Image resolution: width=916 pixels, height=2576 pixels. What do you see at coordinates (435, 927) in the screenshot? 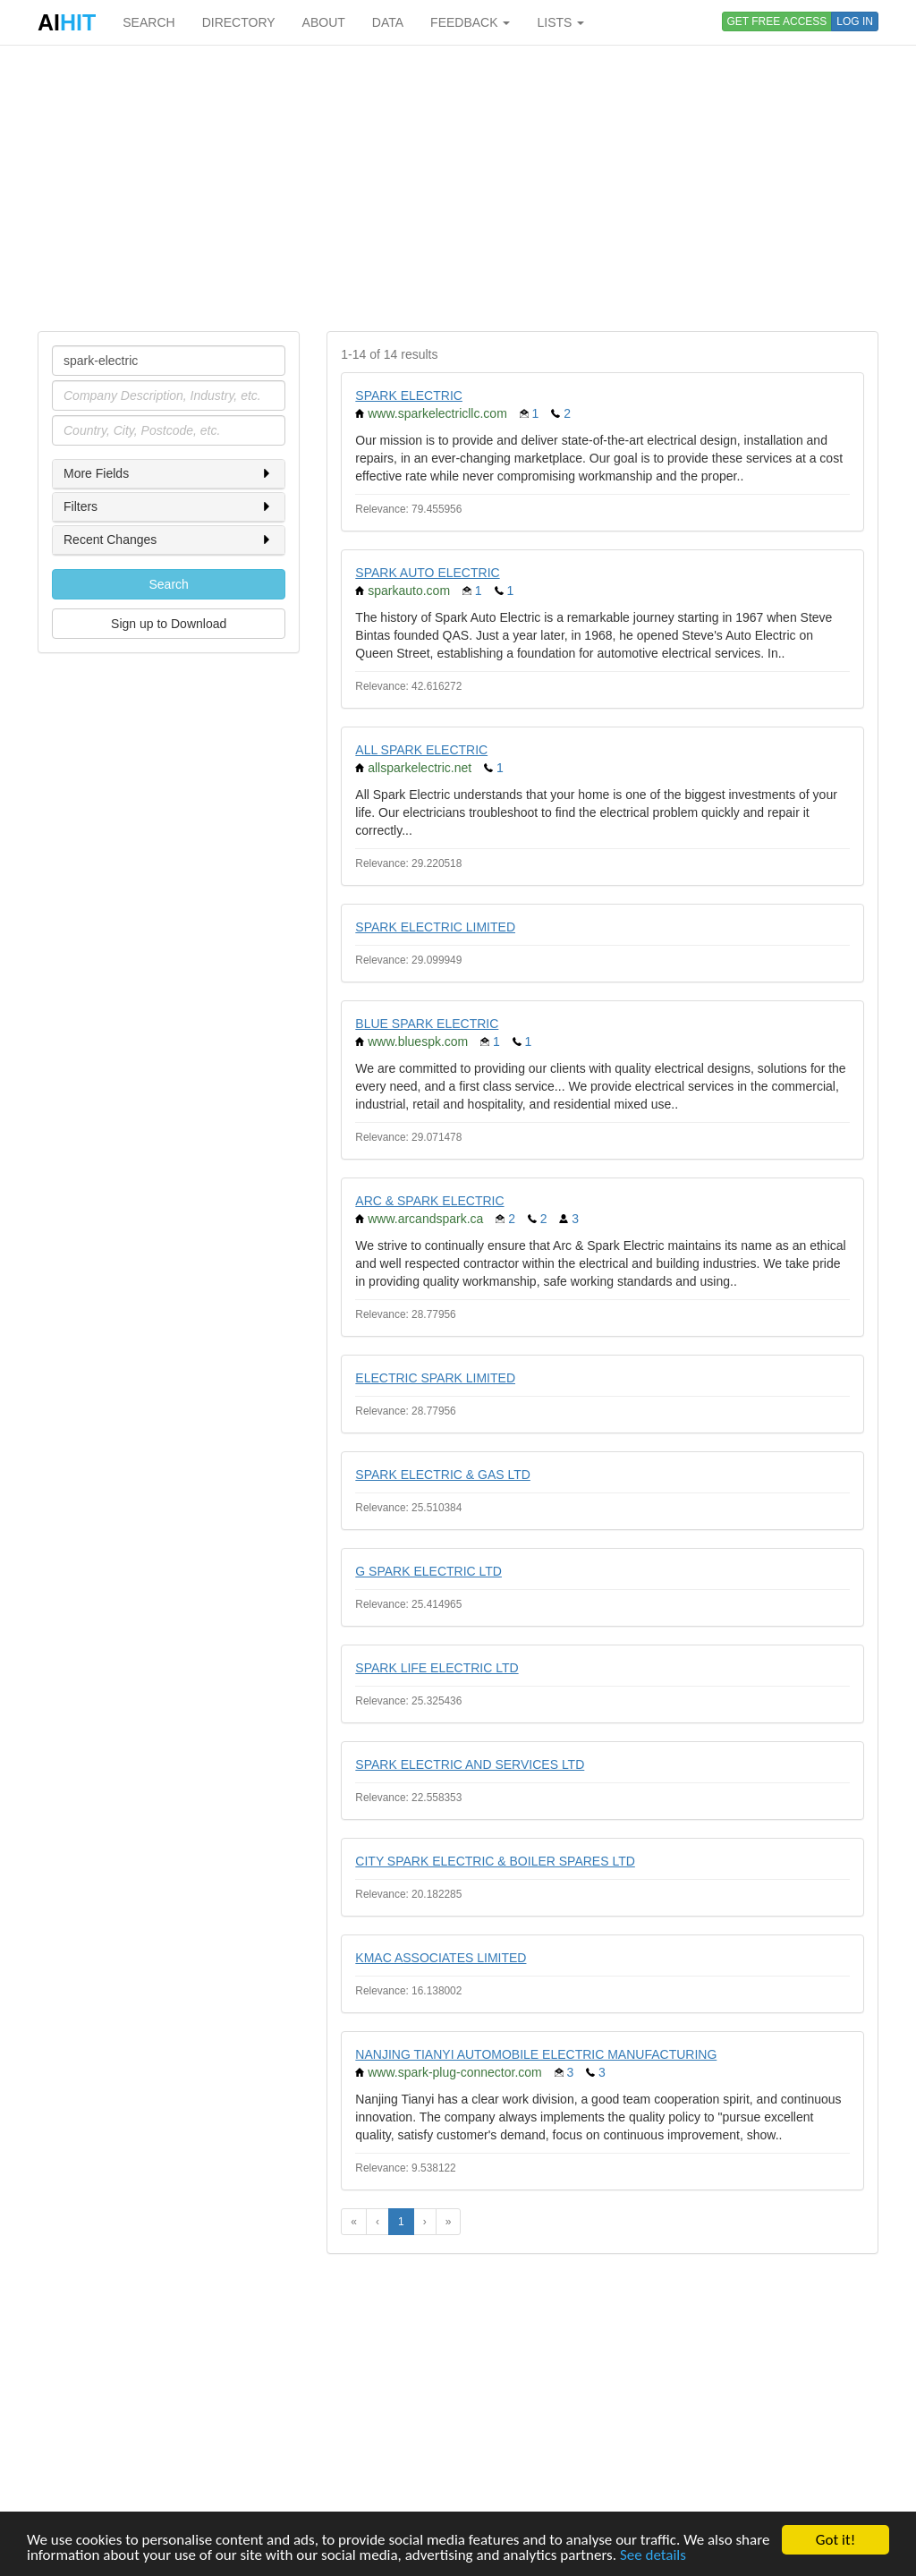
I see `SPARK ELECTRIC LIMITED` at bounding box center [435, 927].